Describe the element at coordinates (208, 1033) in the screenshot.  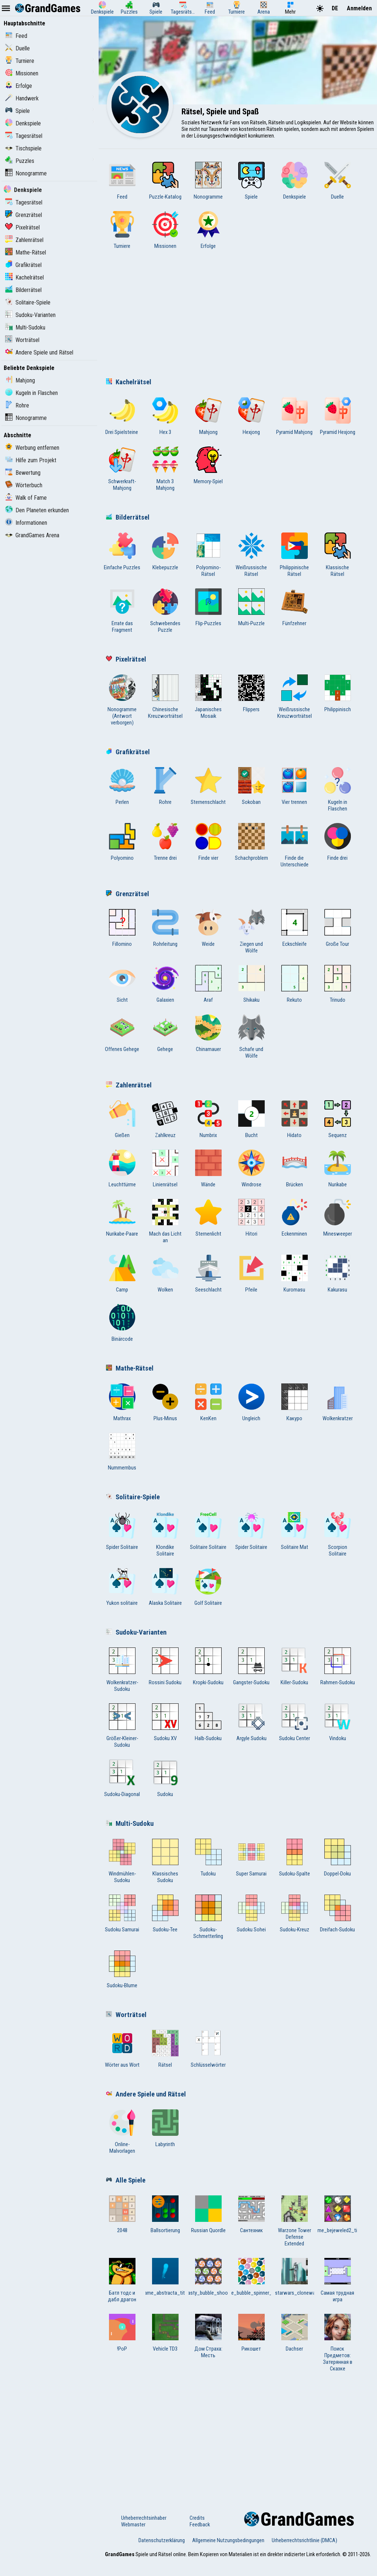
I see `Chinamauer` at that location.